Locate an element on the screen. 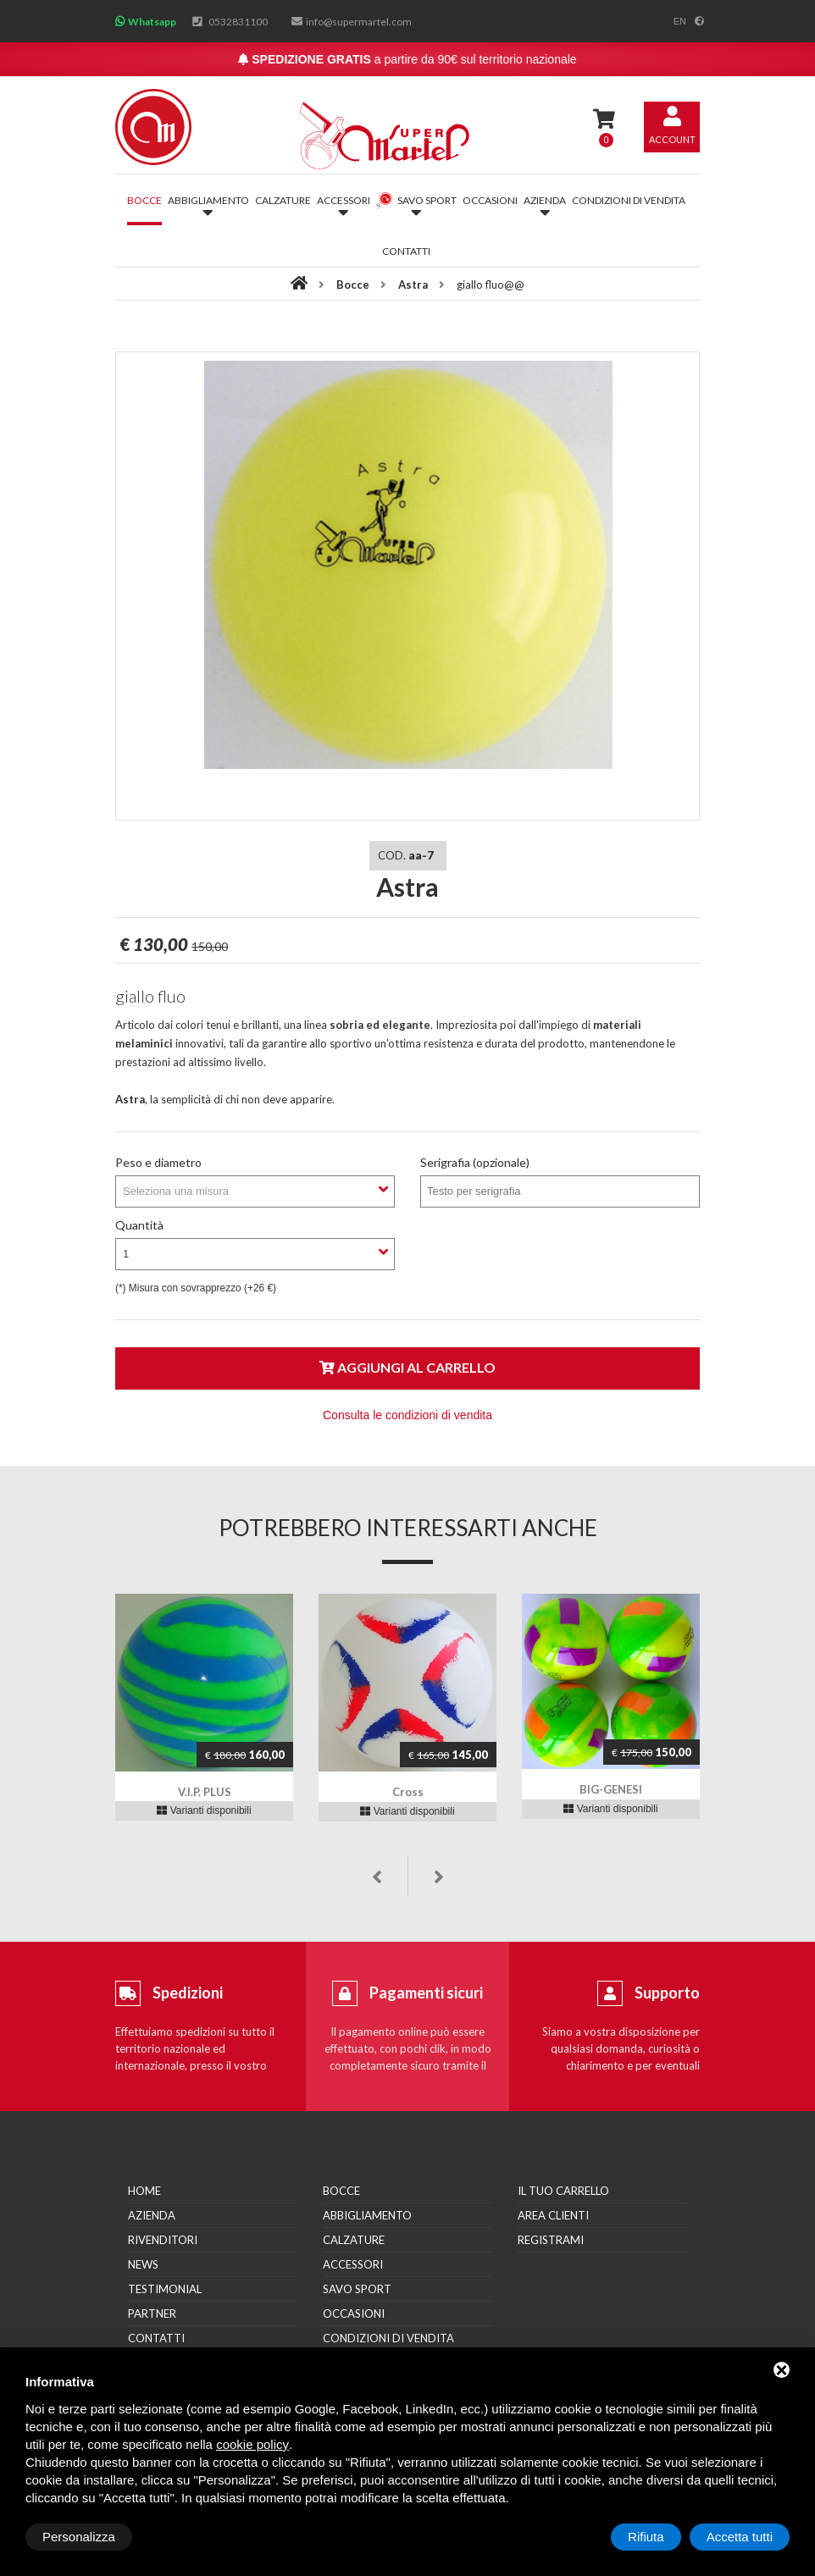  Abbigliamento is located at coordinates (367, 2215).